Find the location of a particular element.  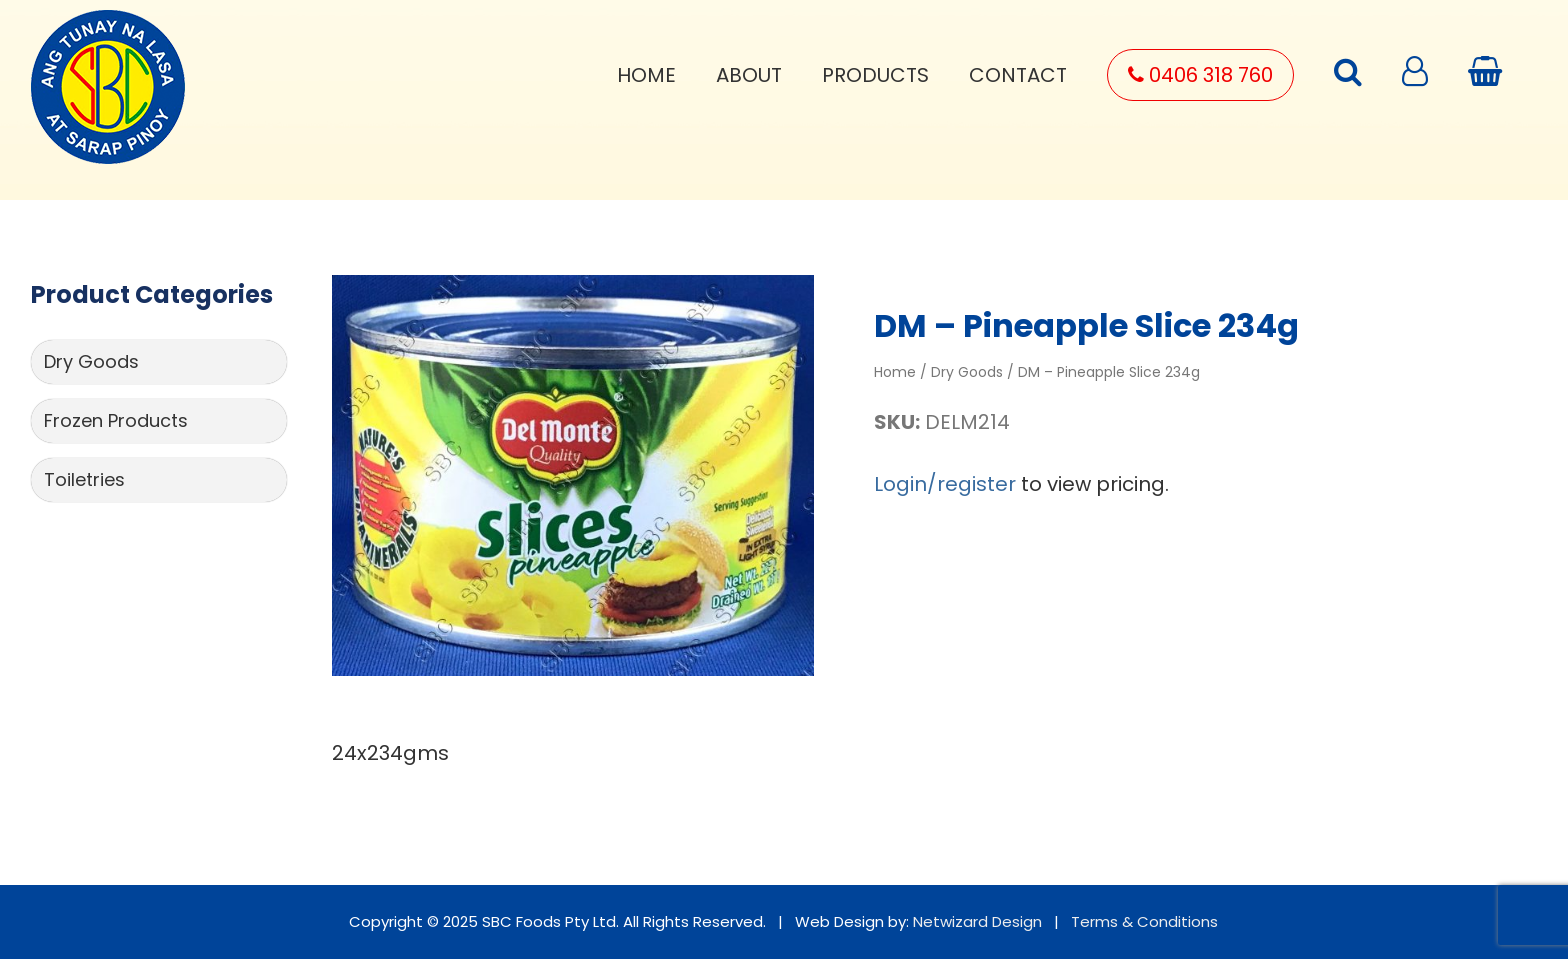

Dry Goods is located at coordinates (91, 361).